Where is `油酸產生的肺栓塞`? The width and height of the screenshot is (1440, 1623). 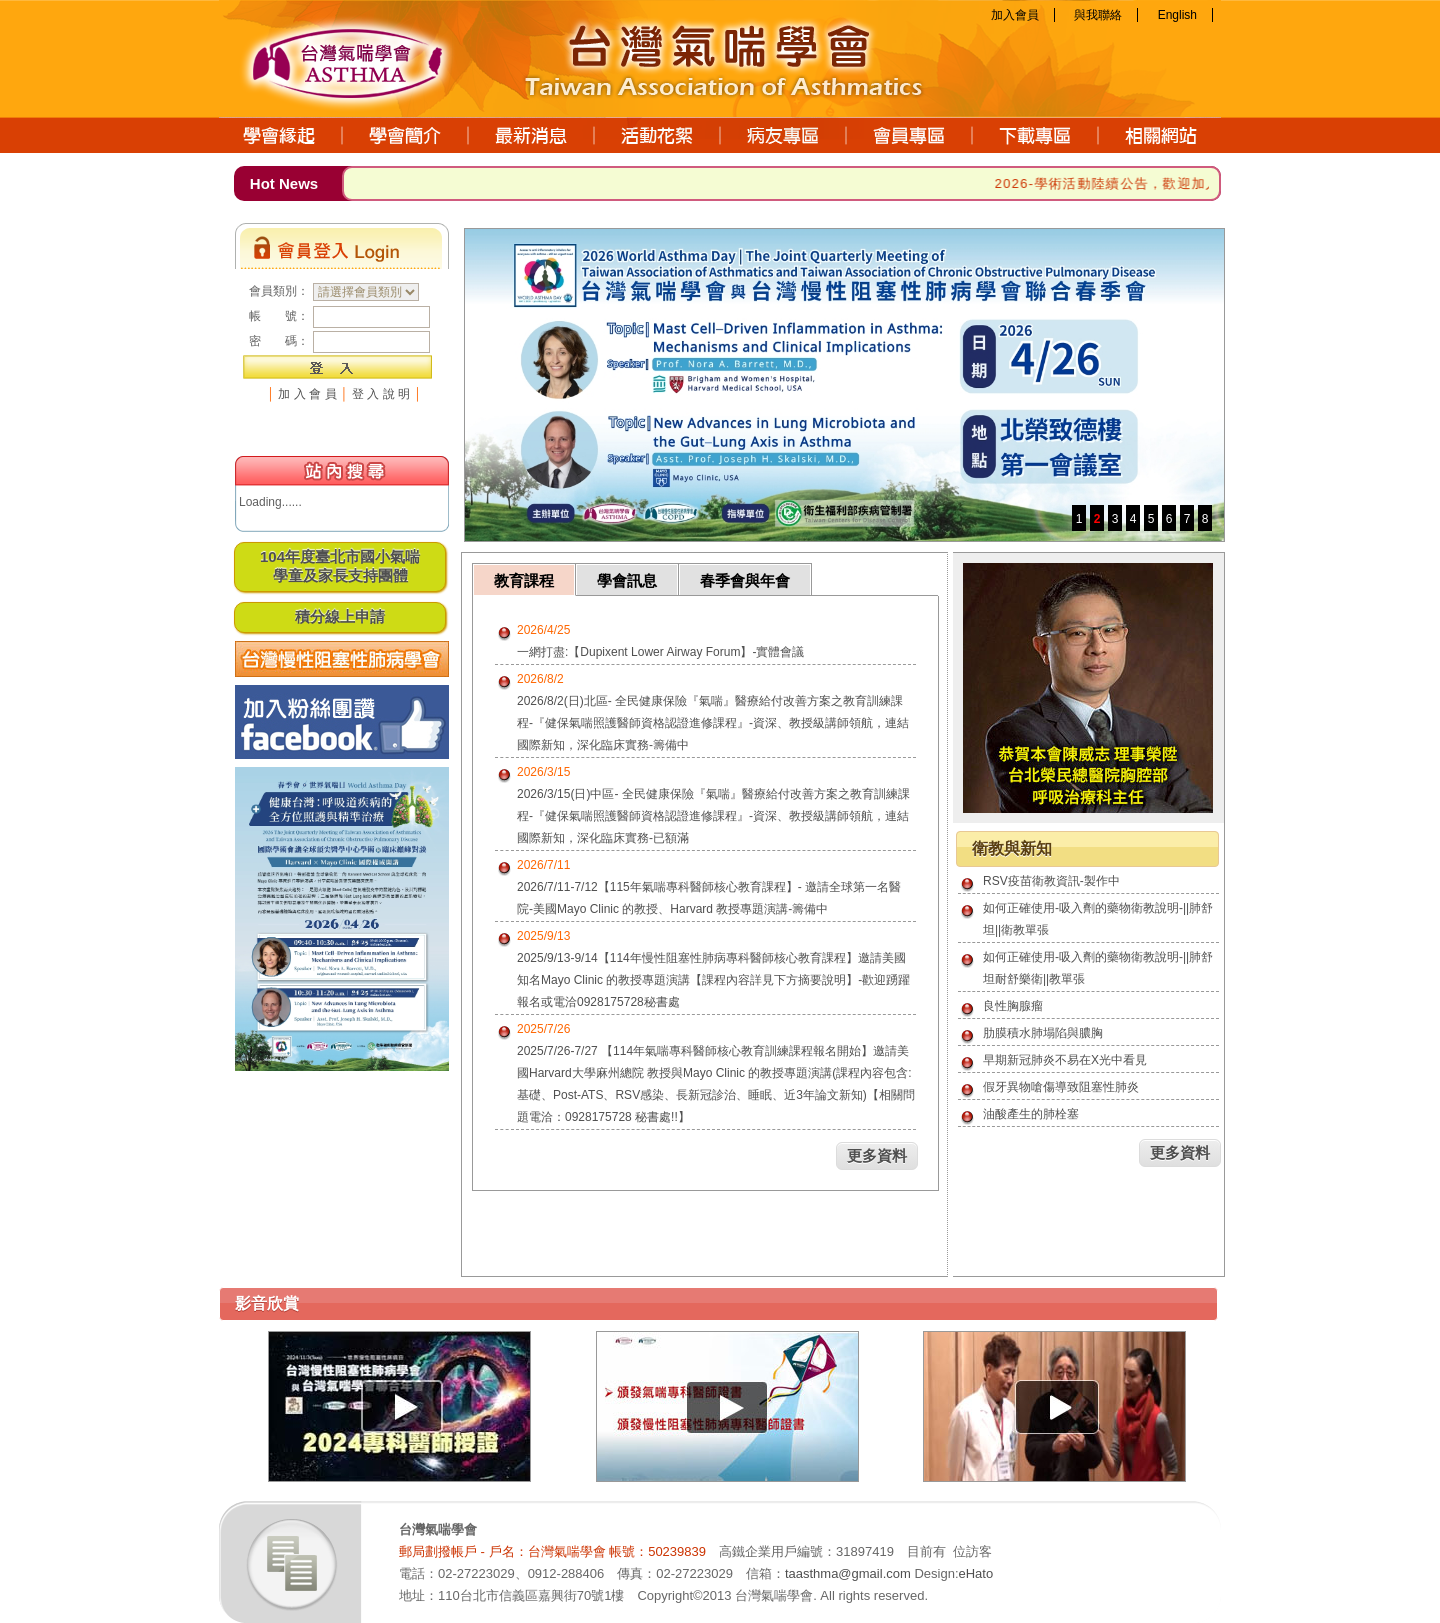
油酸產生的肺栓塞 is located at coordinates (1031, 1114).